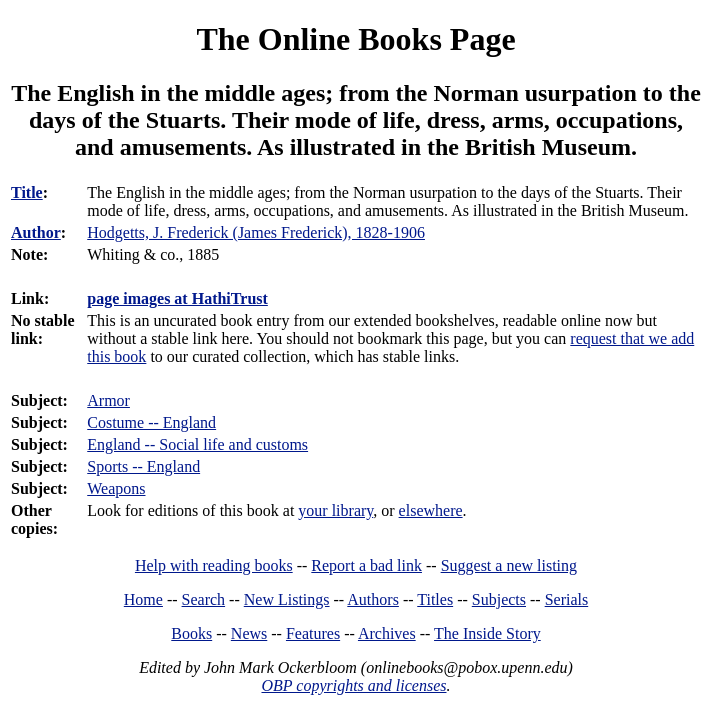 Image resolution: width=712 pixels, height=720 pixels. I want to click on The Online Books Page, so click(355, 39).